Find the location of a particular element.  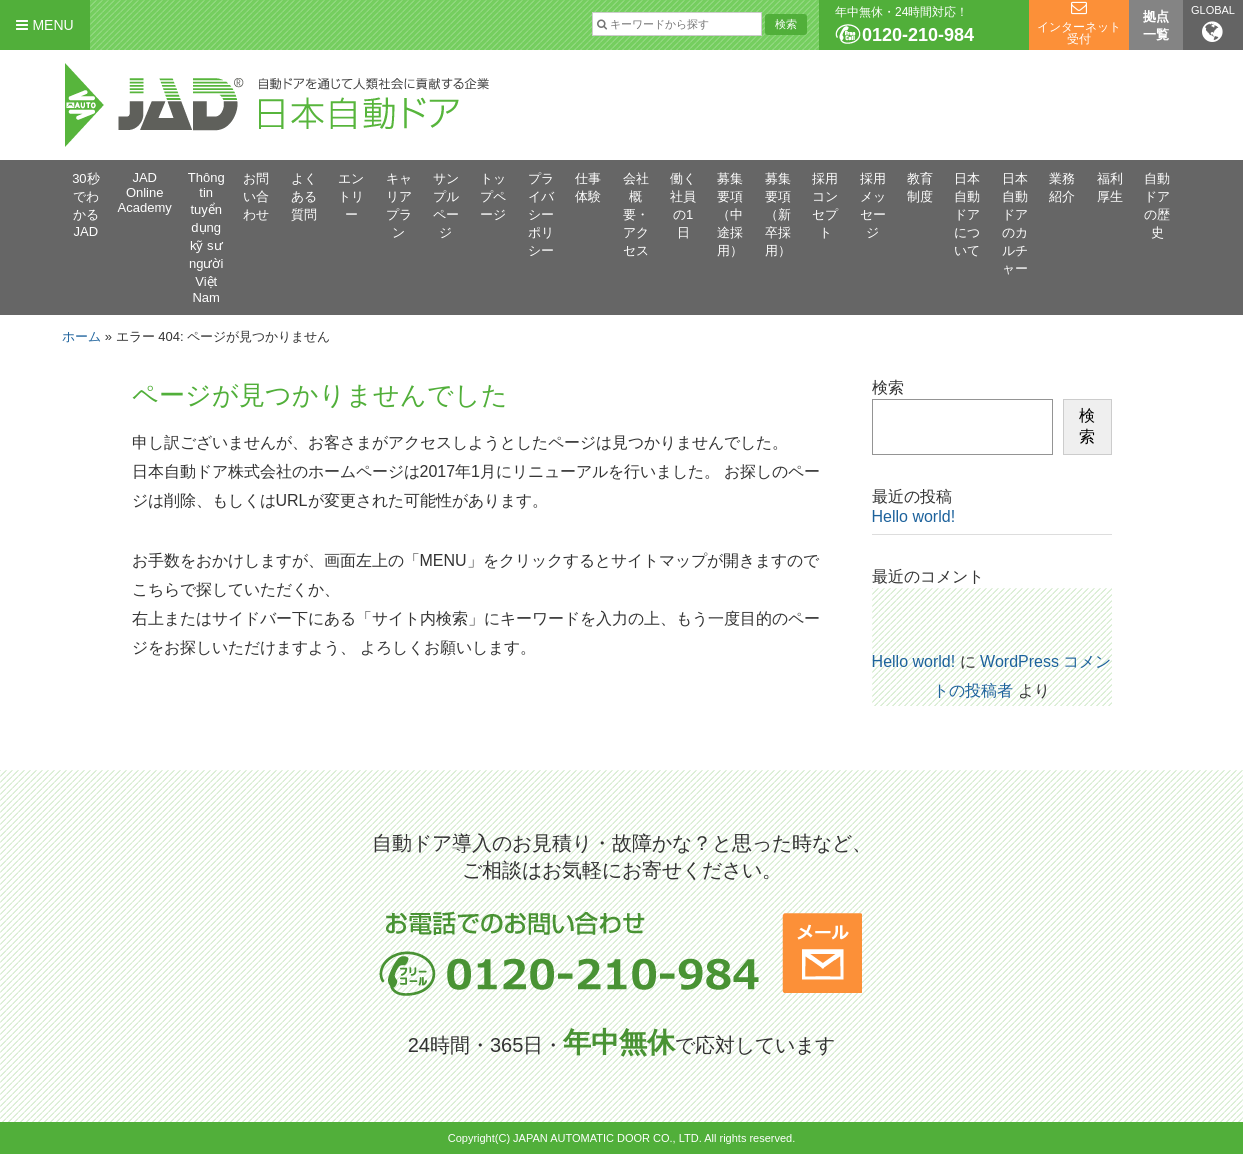

JAD Online Academy is located at coordinates (145, 192).